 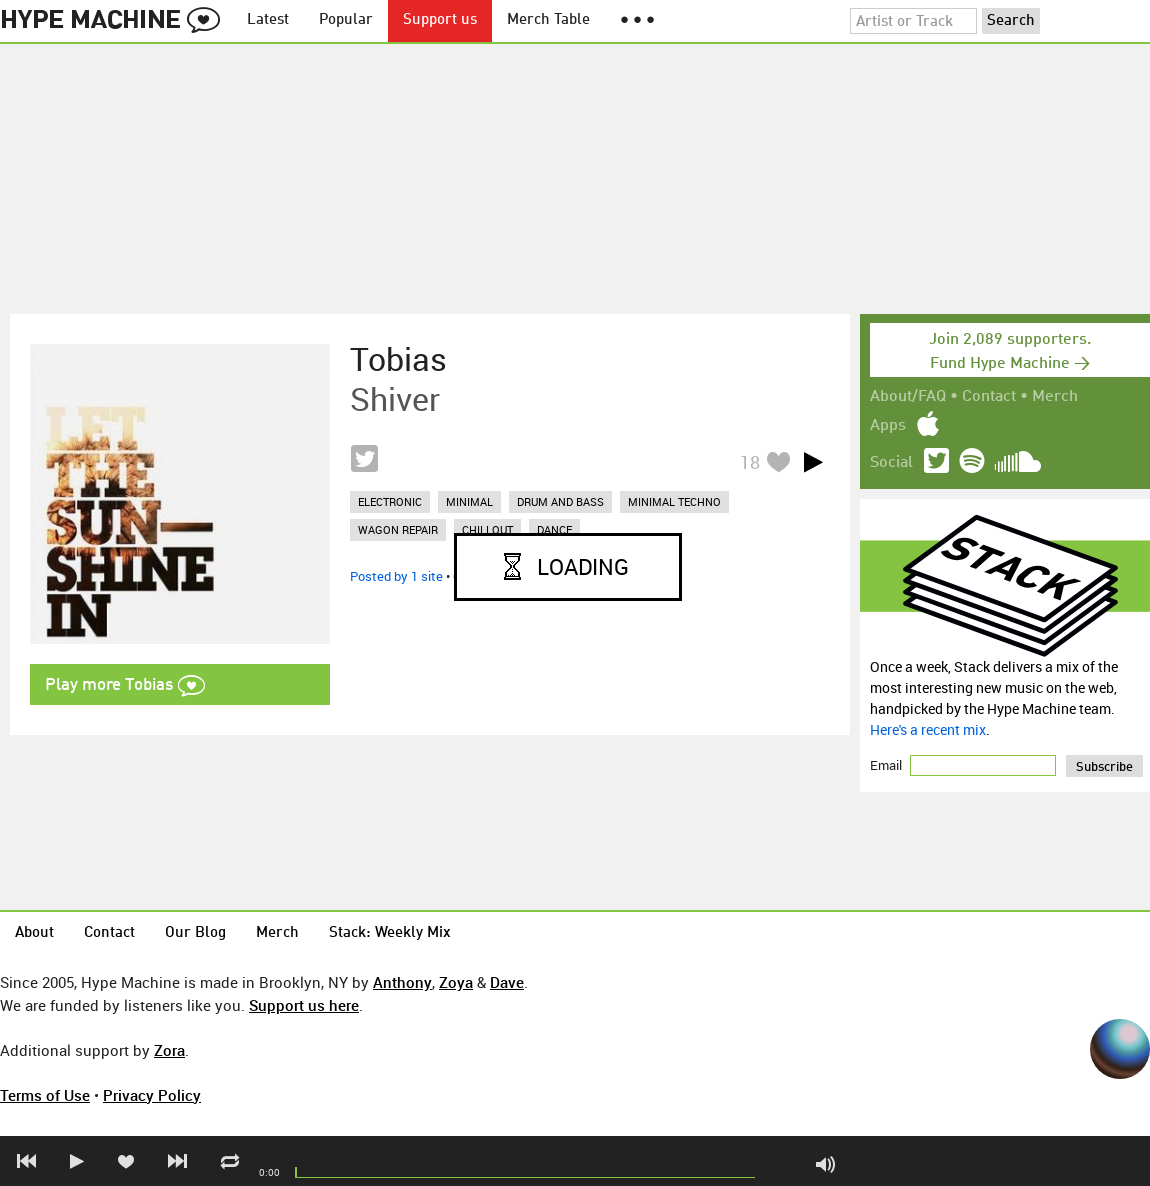 I want to click on wagon repair, so click(x=398, y=529).